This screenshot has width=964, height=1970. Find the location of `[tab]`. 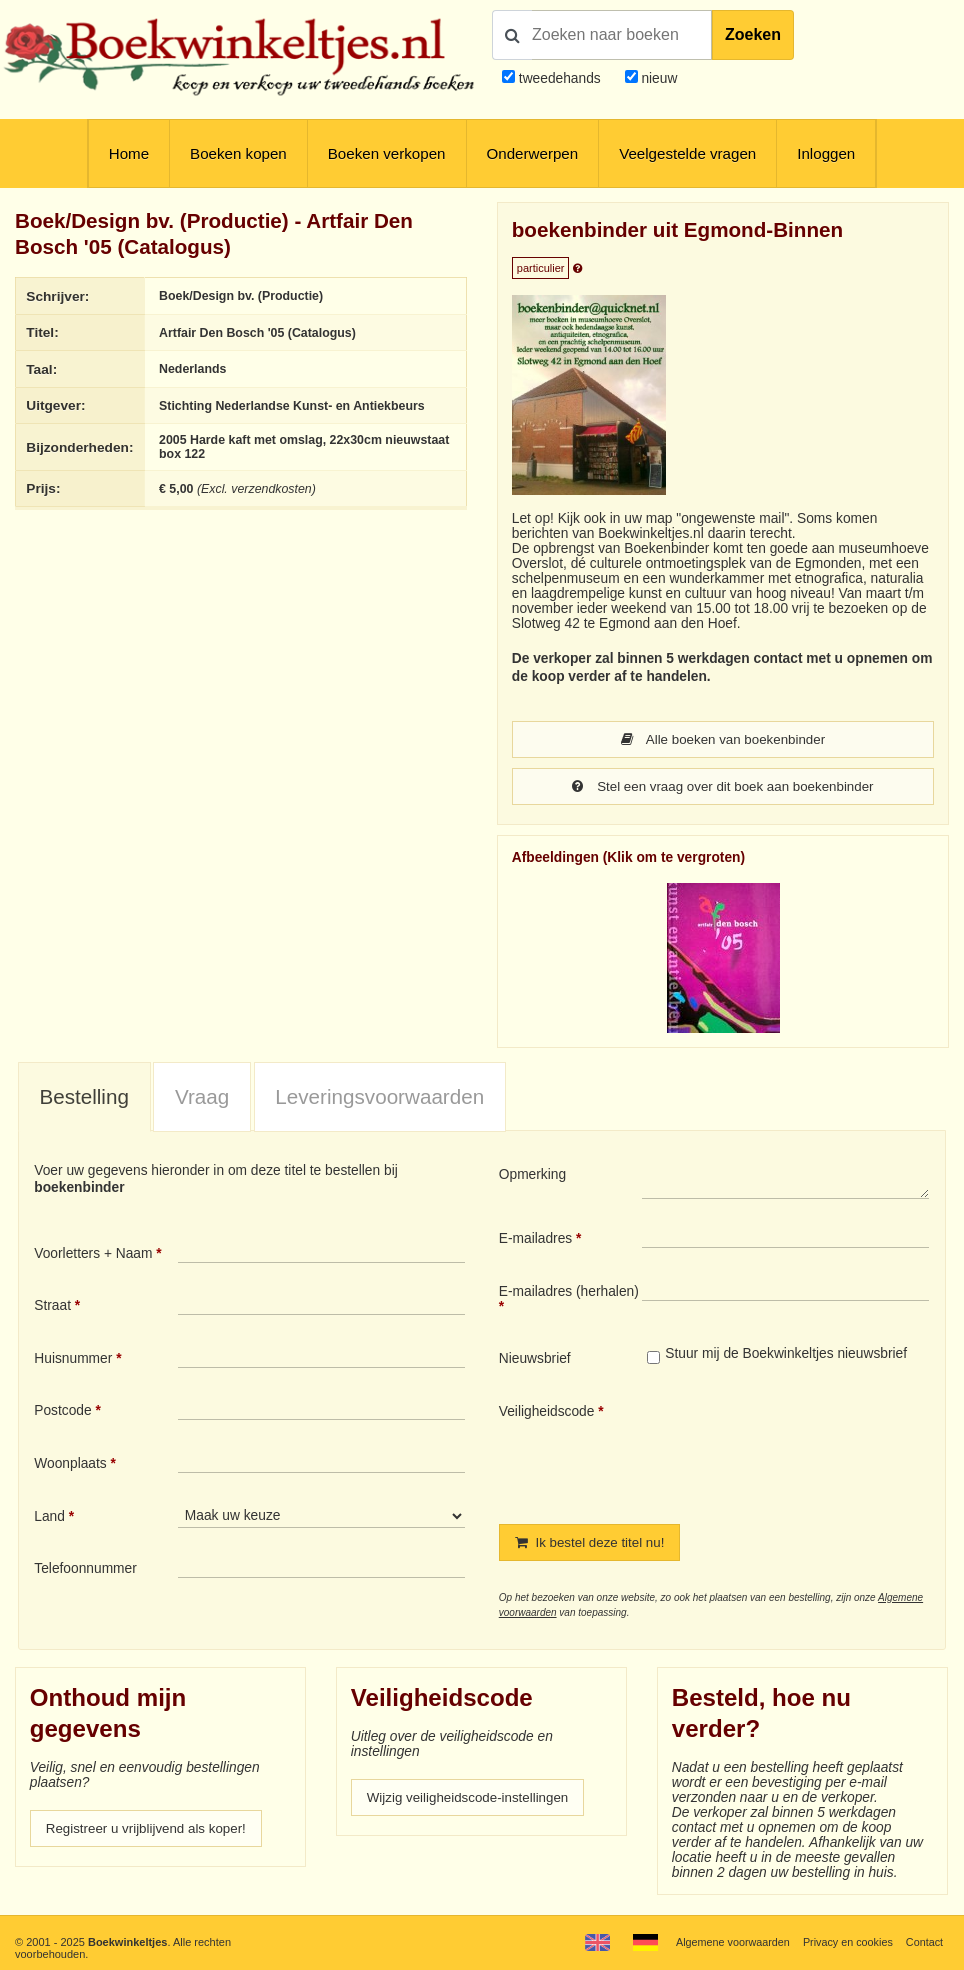

[tab] is located at coordinates (84, 1097).